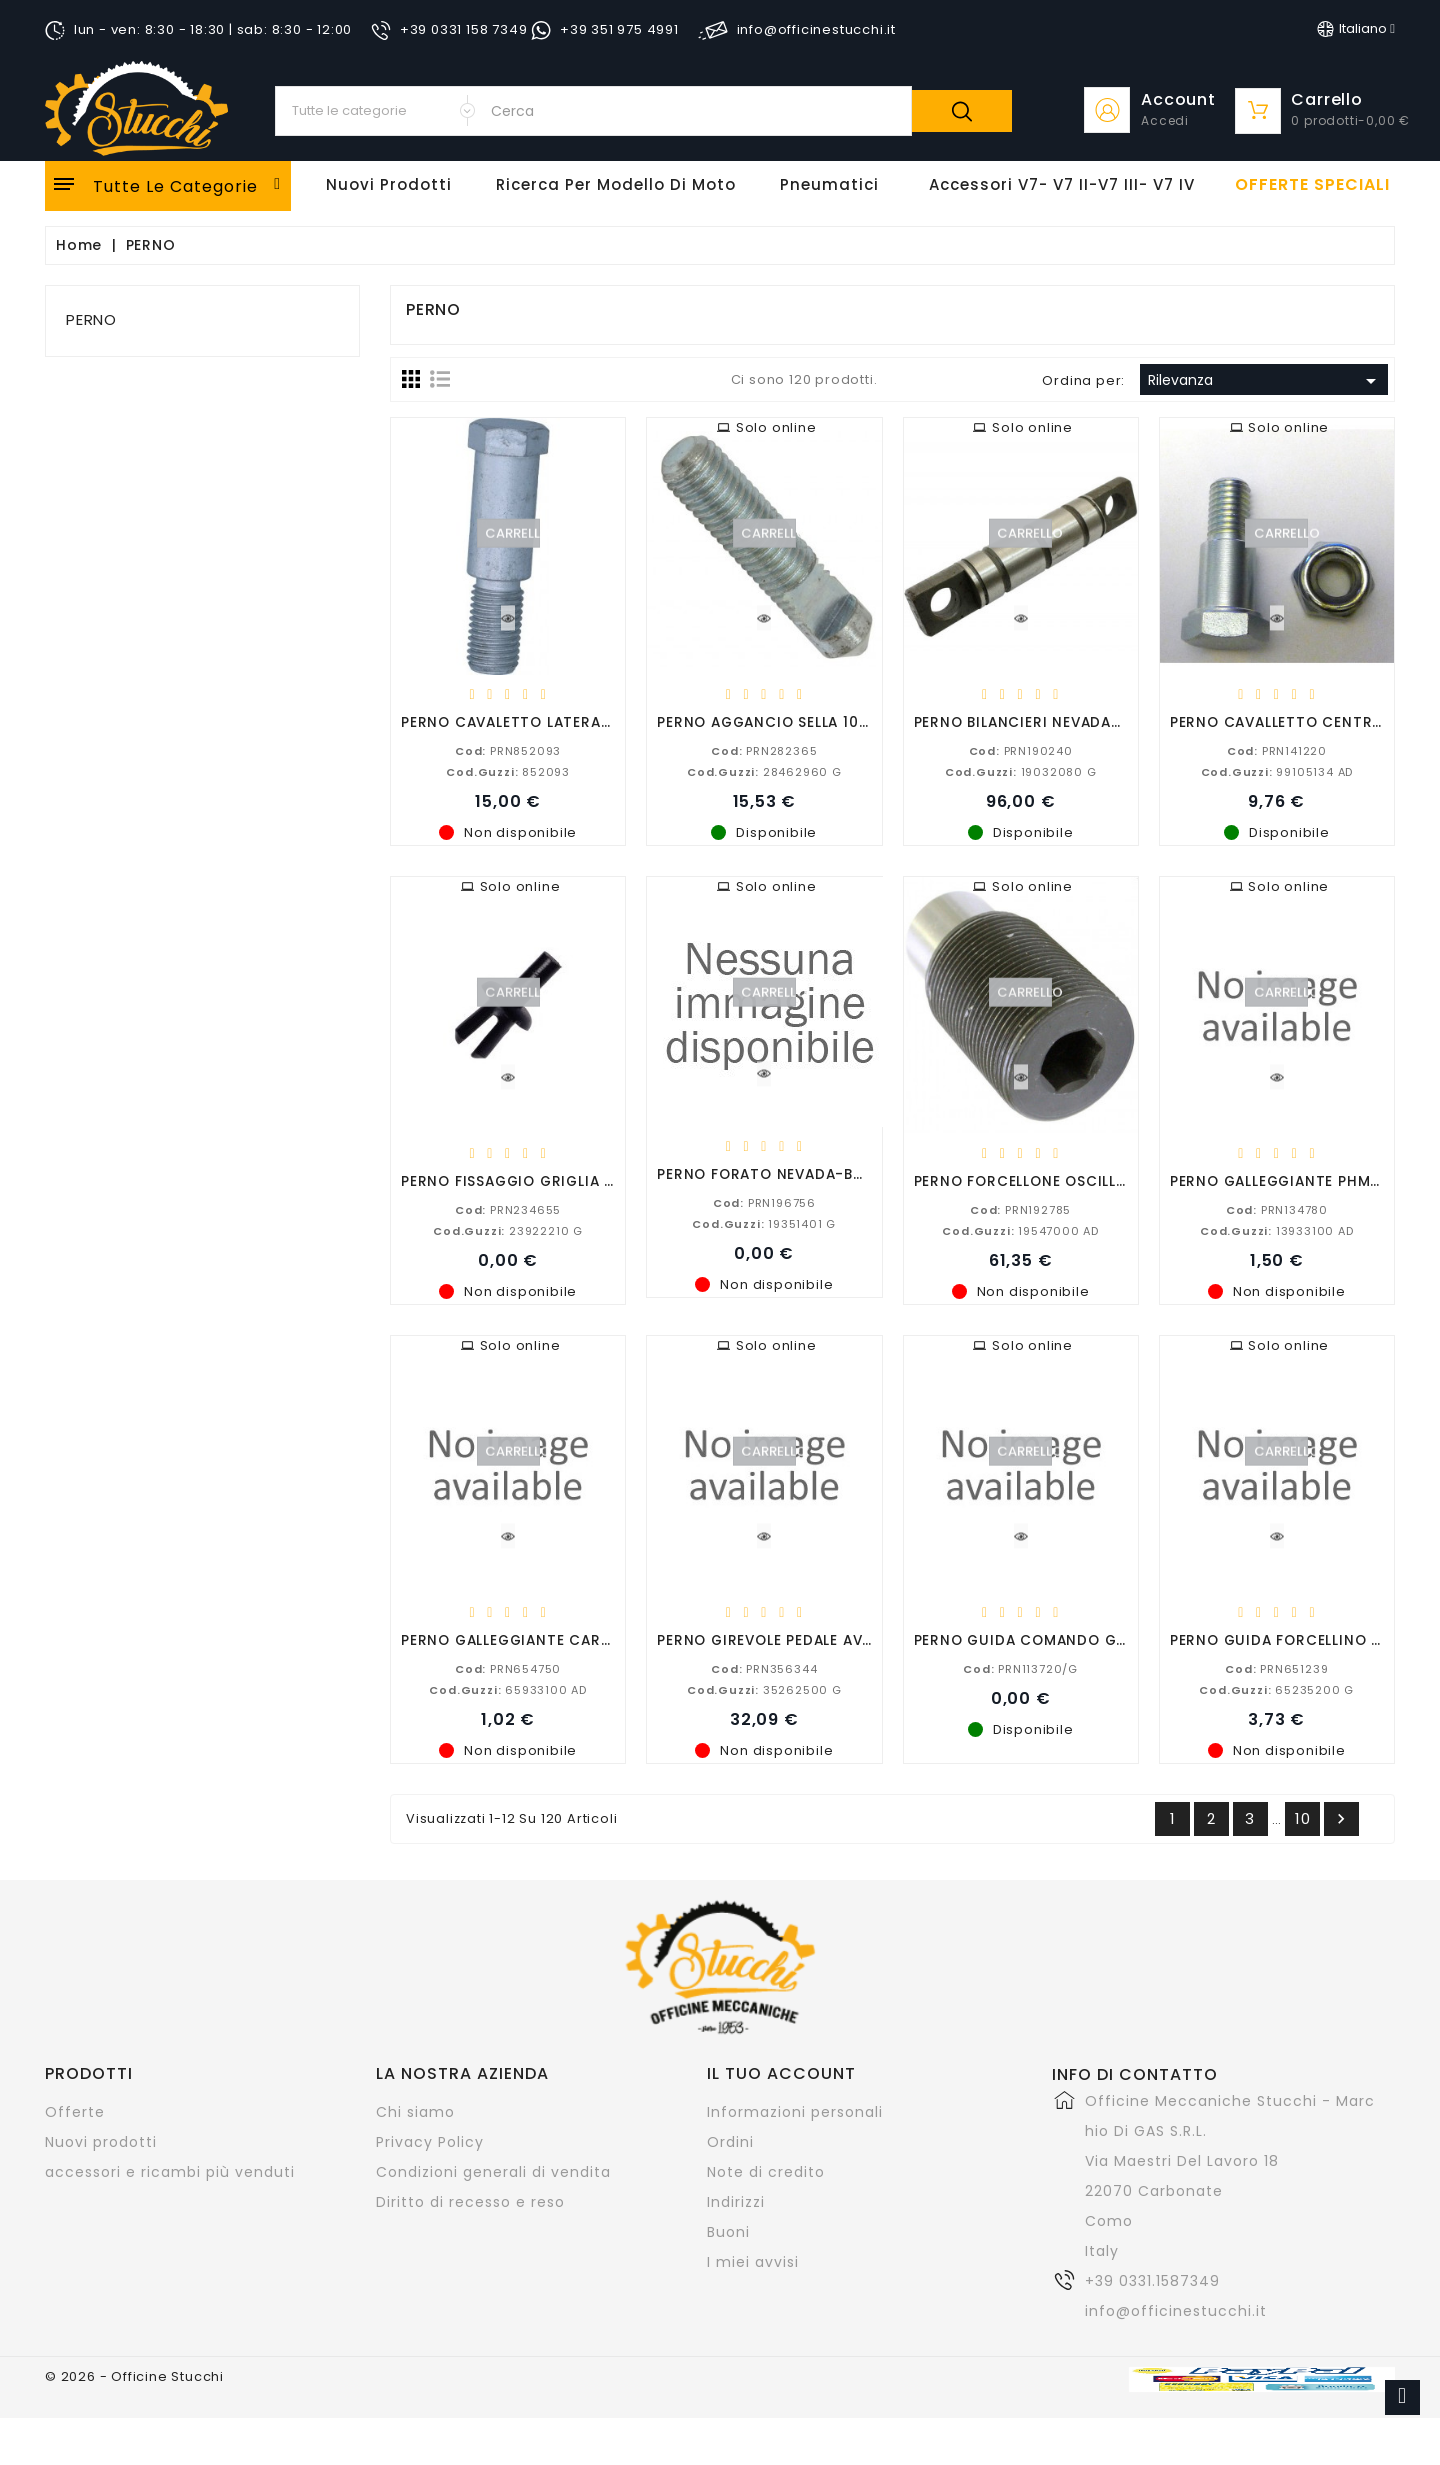 Image resolution: width=1440 pixels, height=2465 pixels. Describe the element at coordinates (1276, 1668) in the screenshot. I see `PRN651239` at that location.